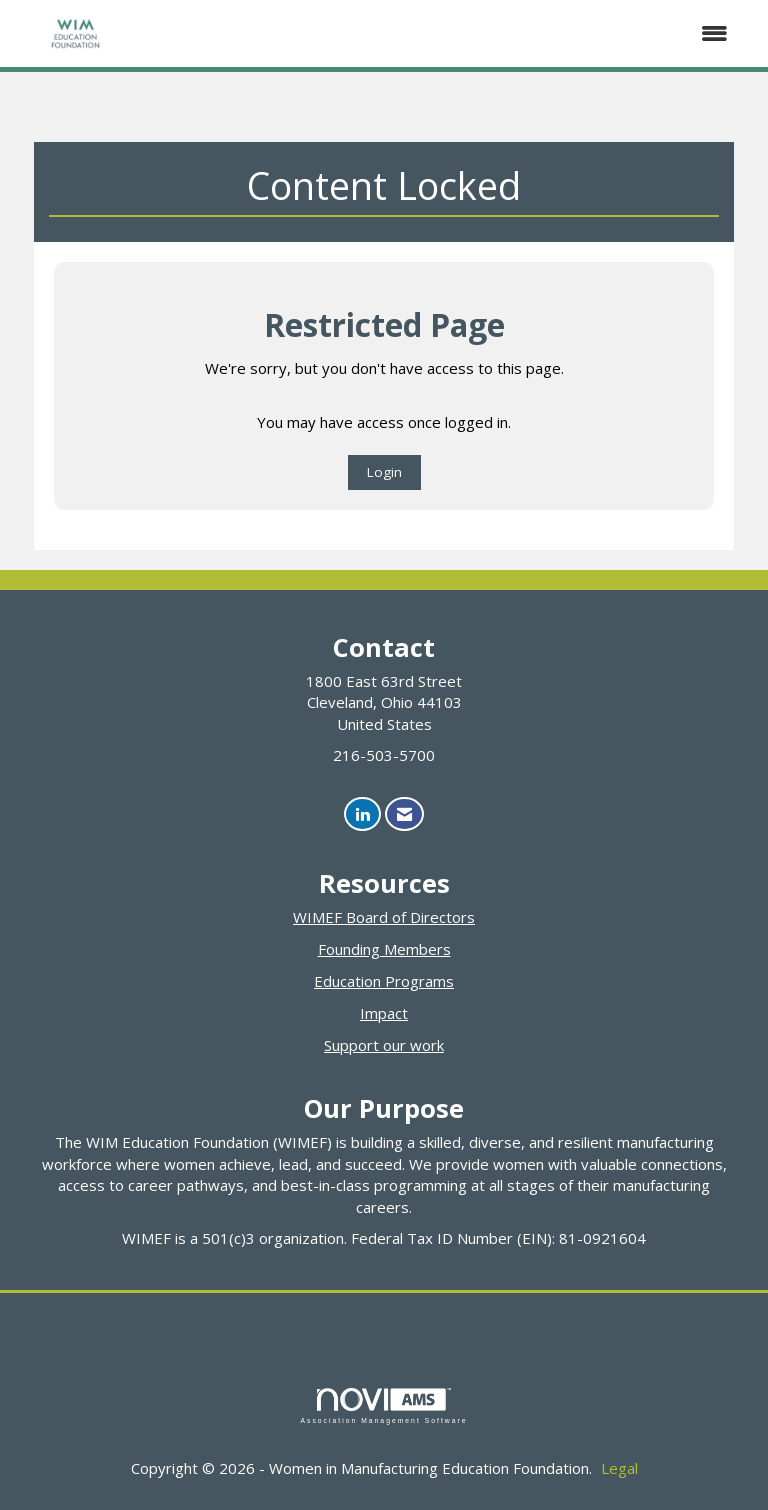 This screenshot has width=768, height=1510. What do you see at coordinates (384, 1045) in the screenshot?
I see `Support our work` at bounding box center [384, 1045].